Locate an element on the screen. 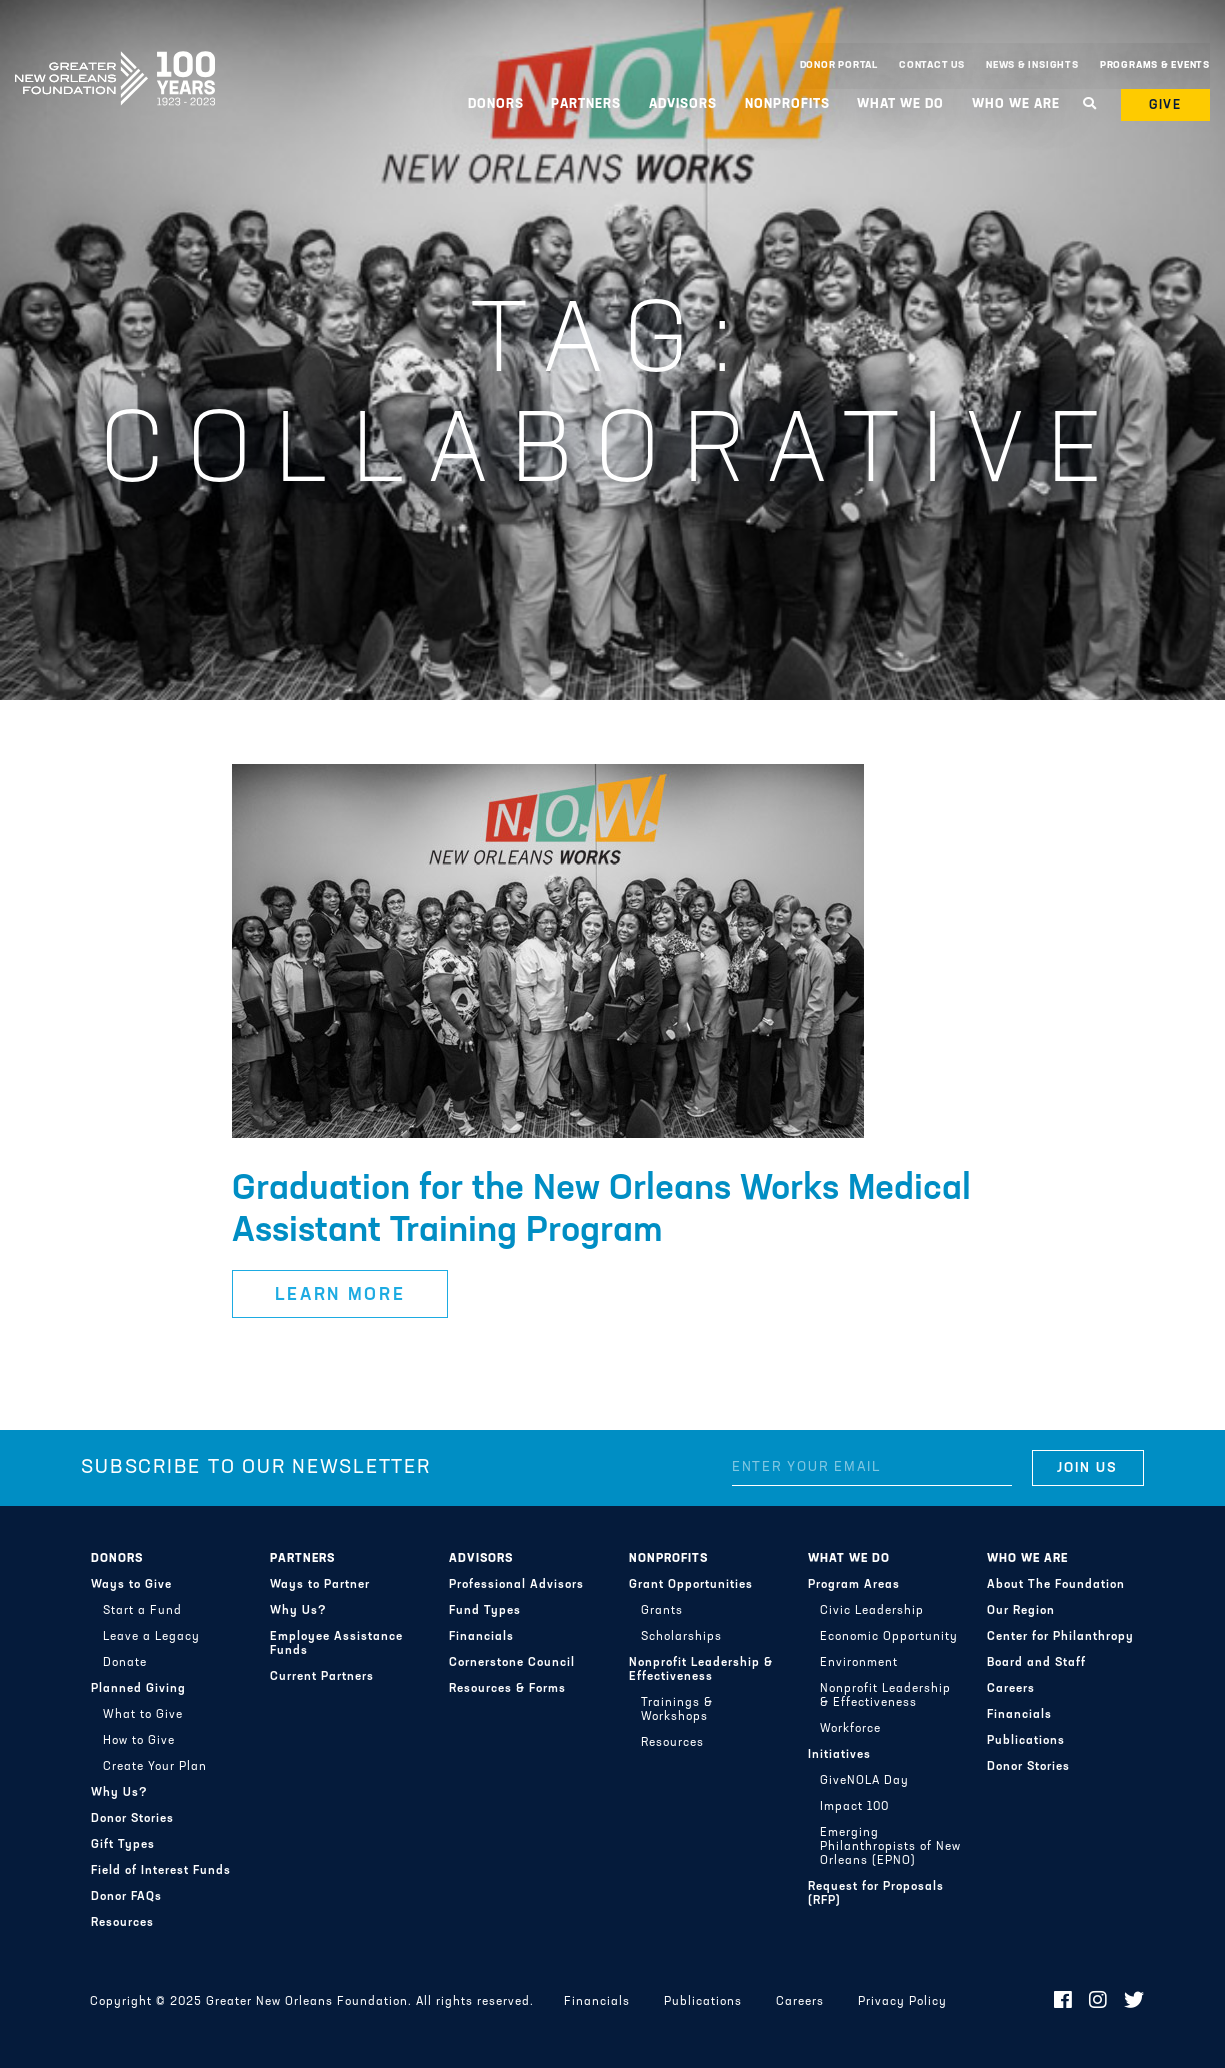 Image resolution: width=1225 pixels, height=2068 pixels. Environment is located at coordinates (859, 1663).